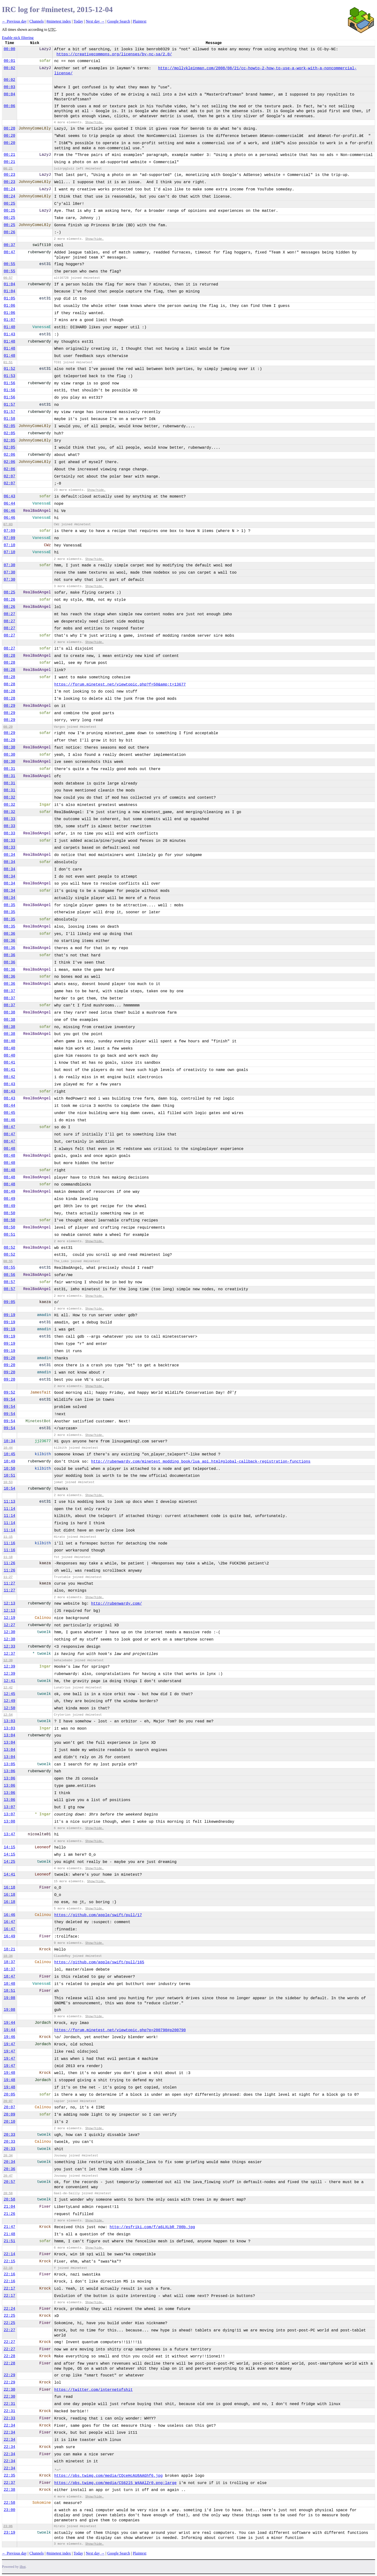 This screenshot has height=2576, width=377. What do you see at coordinates (58, 21) in the screenshot?
I see `#minetest index` at bounding box center [58, 21].